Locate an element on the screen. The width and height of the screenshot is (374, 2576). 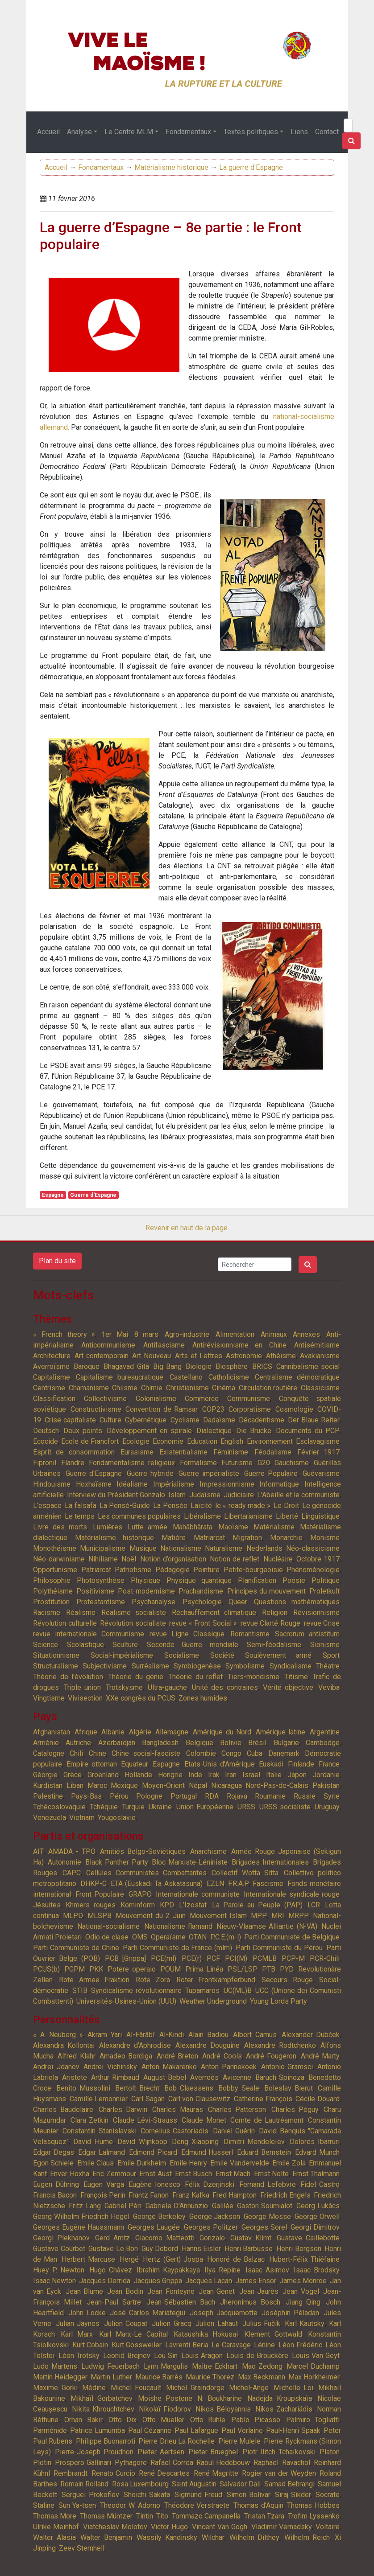
La guerre d’Espagne – 8e partie : le Front populaire is located at coordinates (171, 236).